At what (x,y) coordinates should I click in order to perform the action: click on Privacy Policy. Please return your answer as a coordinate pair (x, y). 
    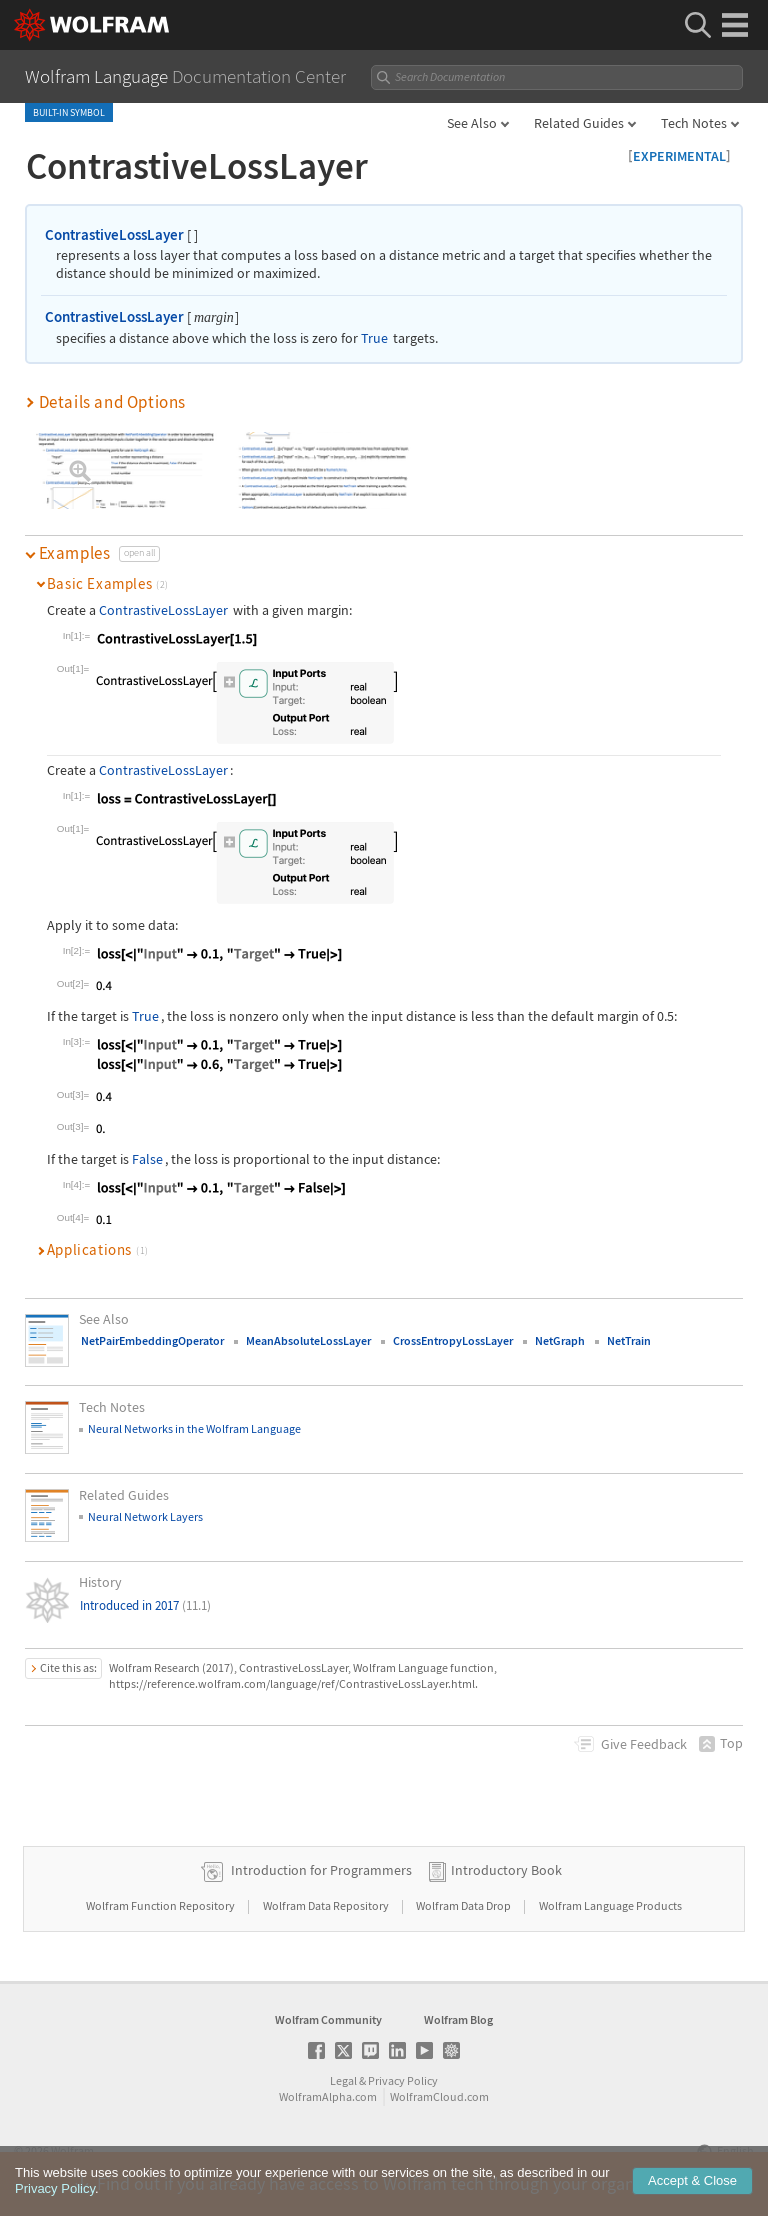
    Looking at the image, I should click on (403, 2080).